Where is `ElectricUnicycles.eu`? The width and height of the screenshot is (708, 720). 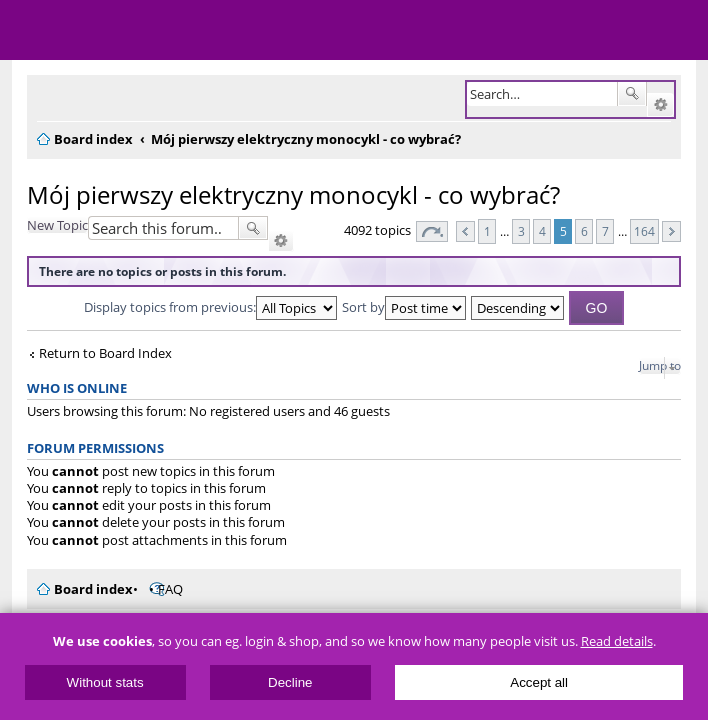
ElectricUnicycles.eu is located at coordinates (145, 32).